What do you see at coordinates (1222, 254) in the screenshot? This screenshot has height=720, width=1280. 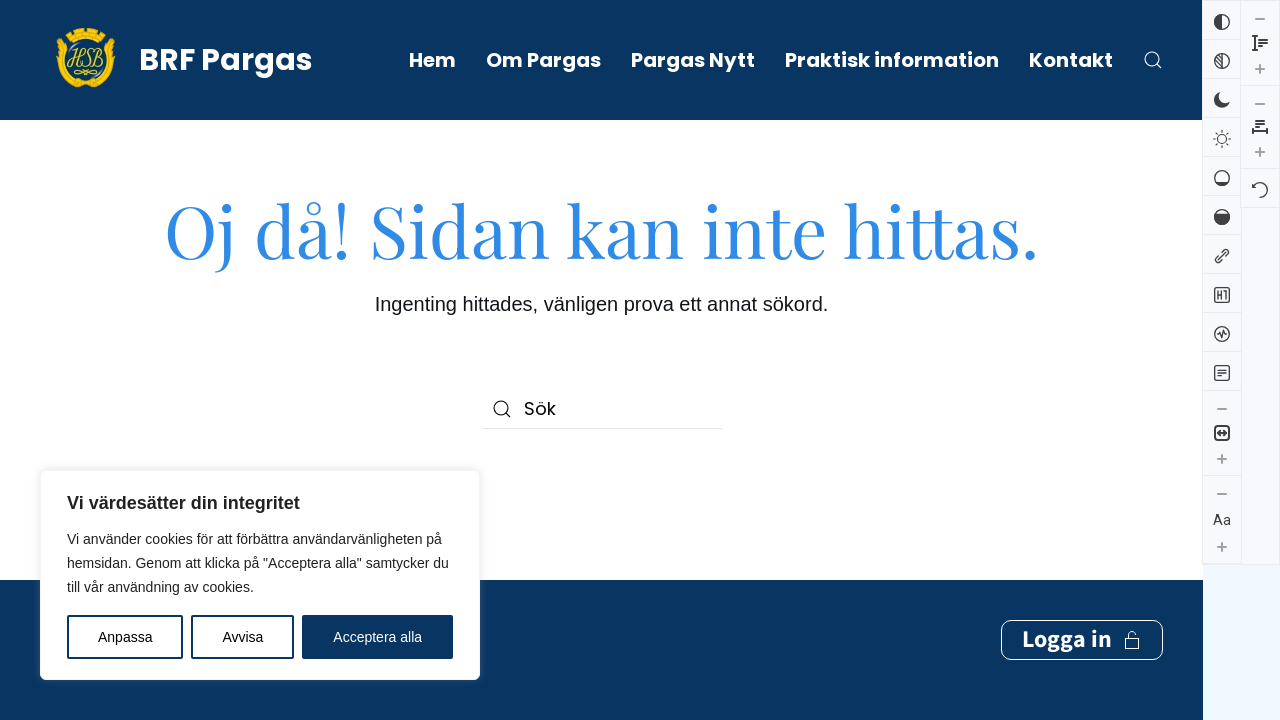 I see `[Markera länkar]` at bounding box center [1222, 254].